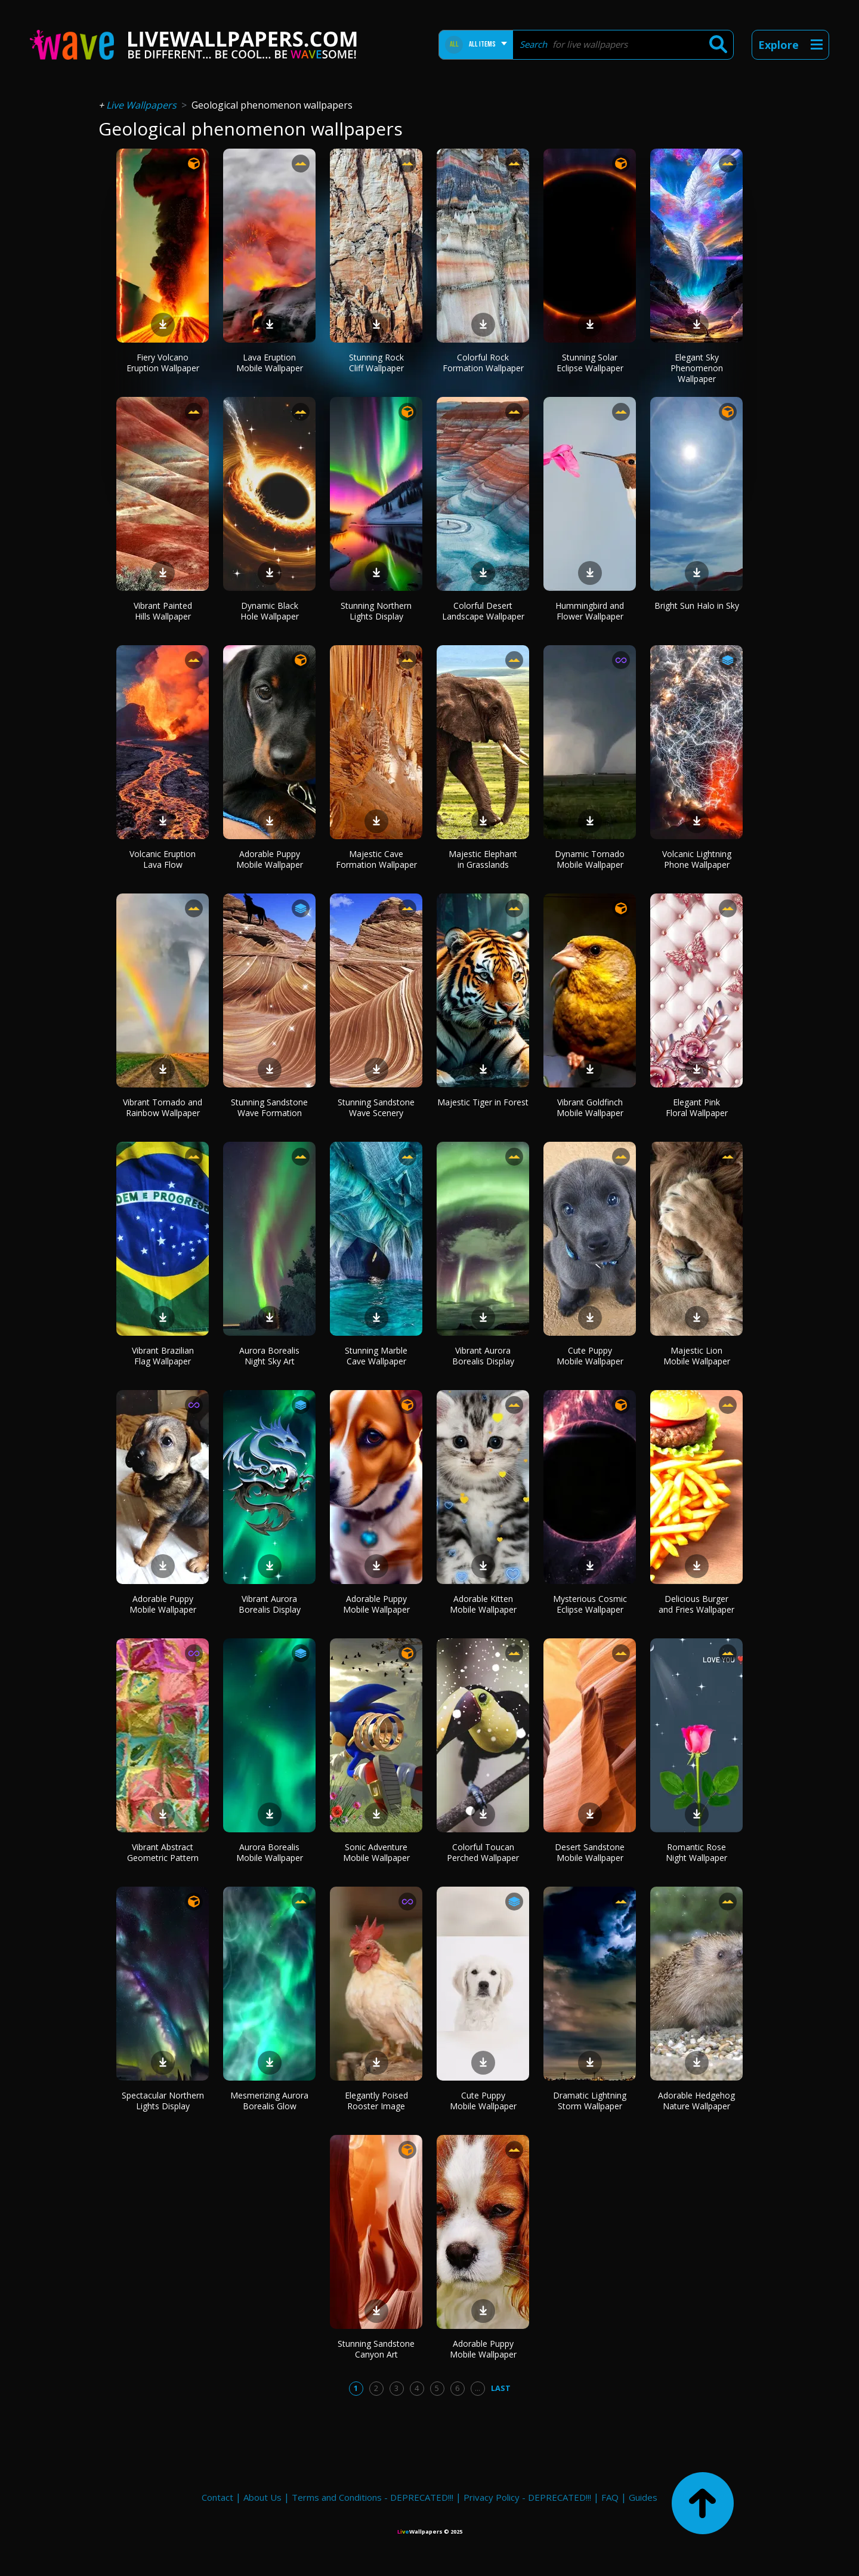  What do you see at coordinates (376, 1356) in the screenshot?
I see `Stunning Marble Cave Wallpaper` at bounding box center [376, 1356].